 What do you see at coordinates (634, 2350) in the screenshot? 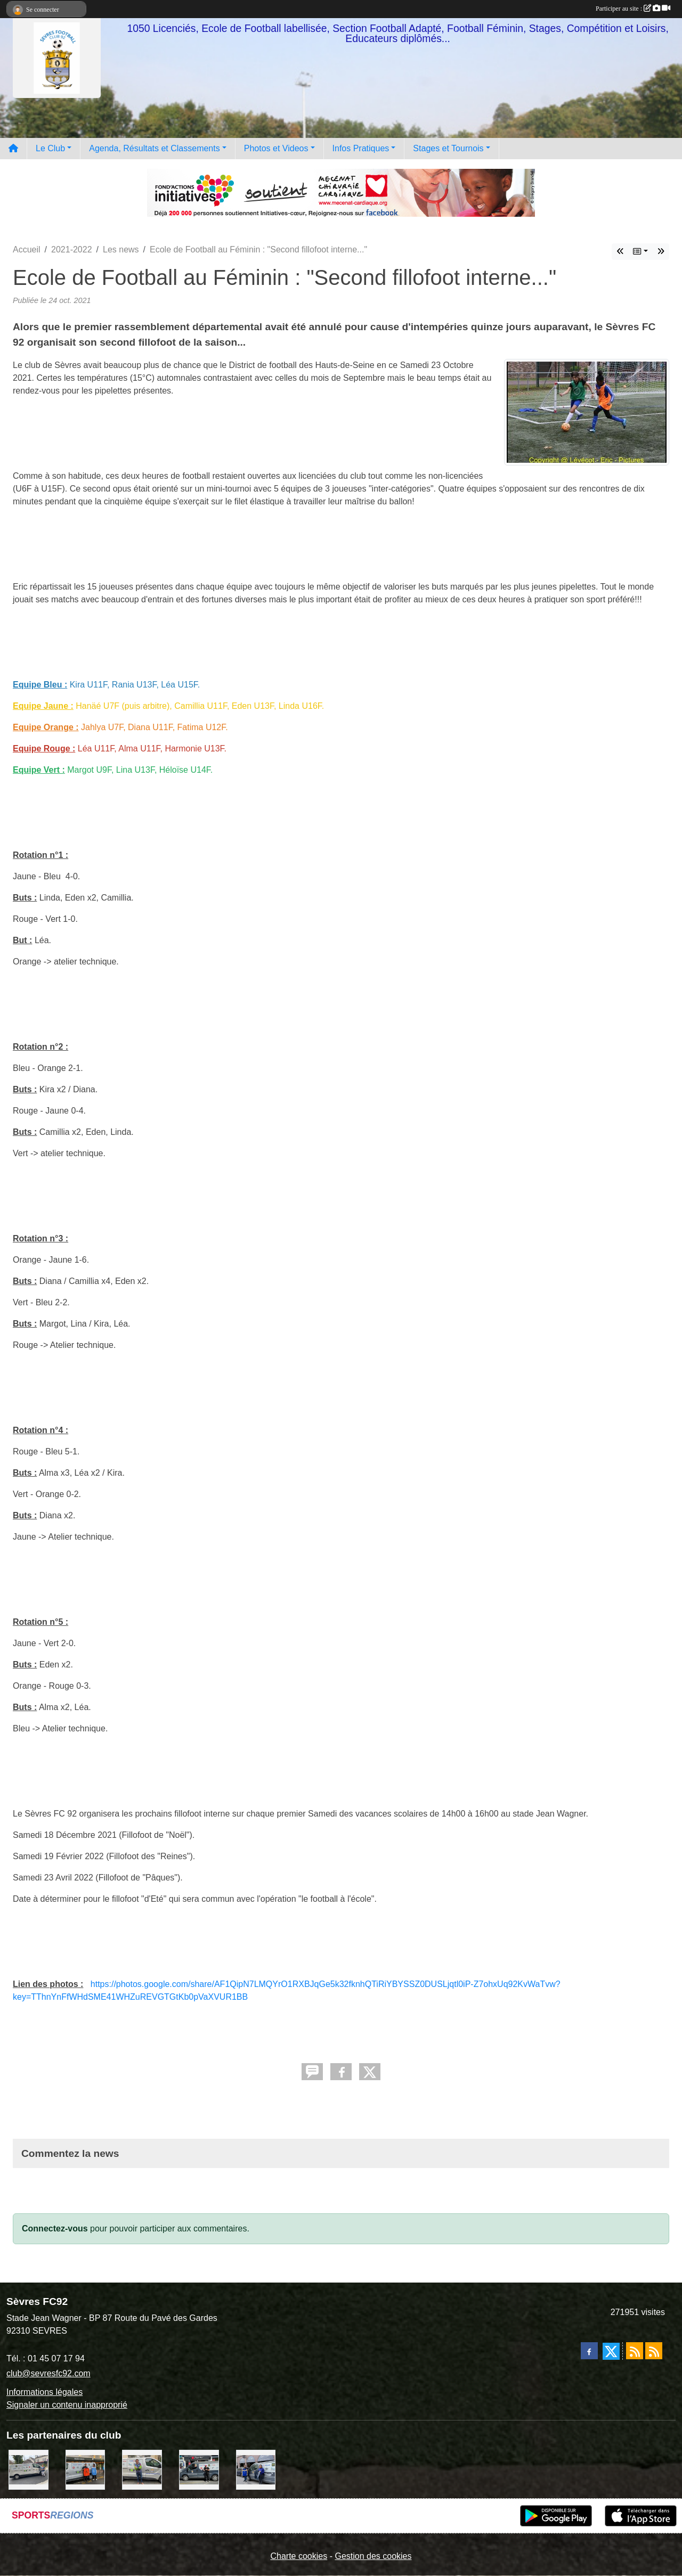
I see `[Flux rss des actualités]` at bounding box center [634, 2350].